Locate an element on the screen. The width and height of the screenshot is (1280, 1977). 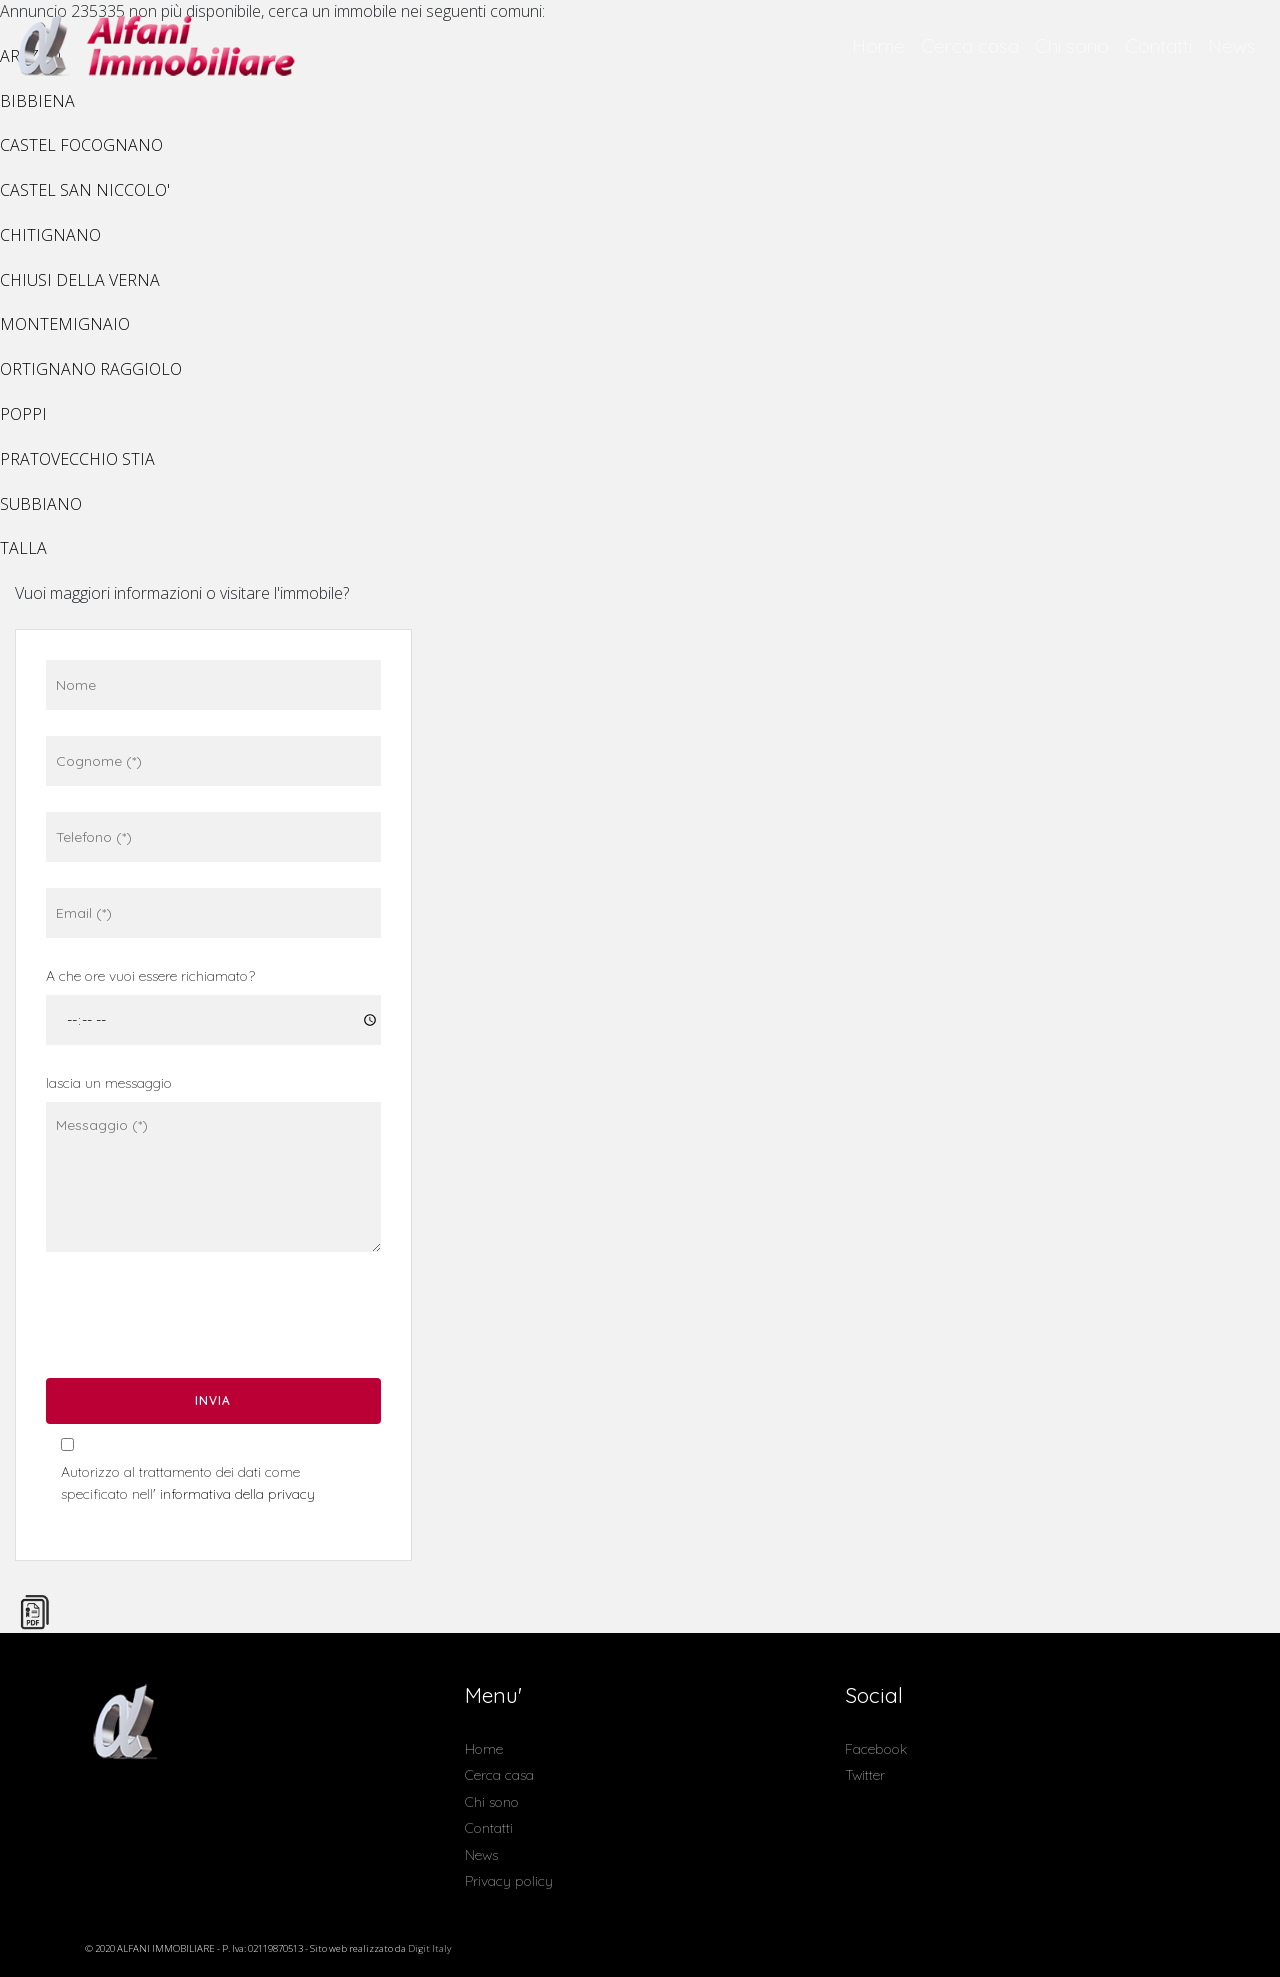
A che ore vuoi essere richiamato? is located at coordinates (150, 976).